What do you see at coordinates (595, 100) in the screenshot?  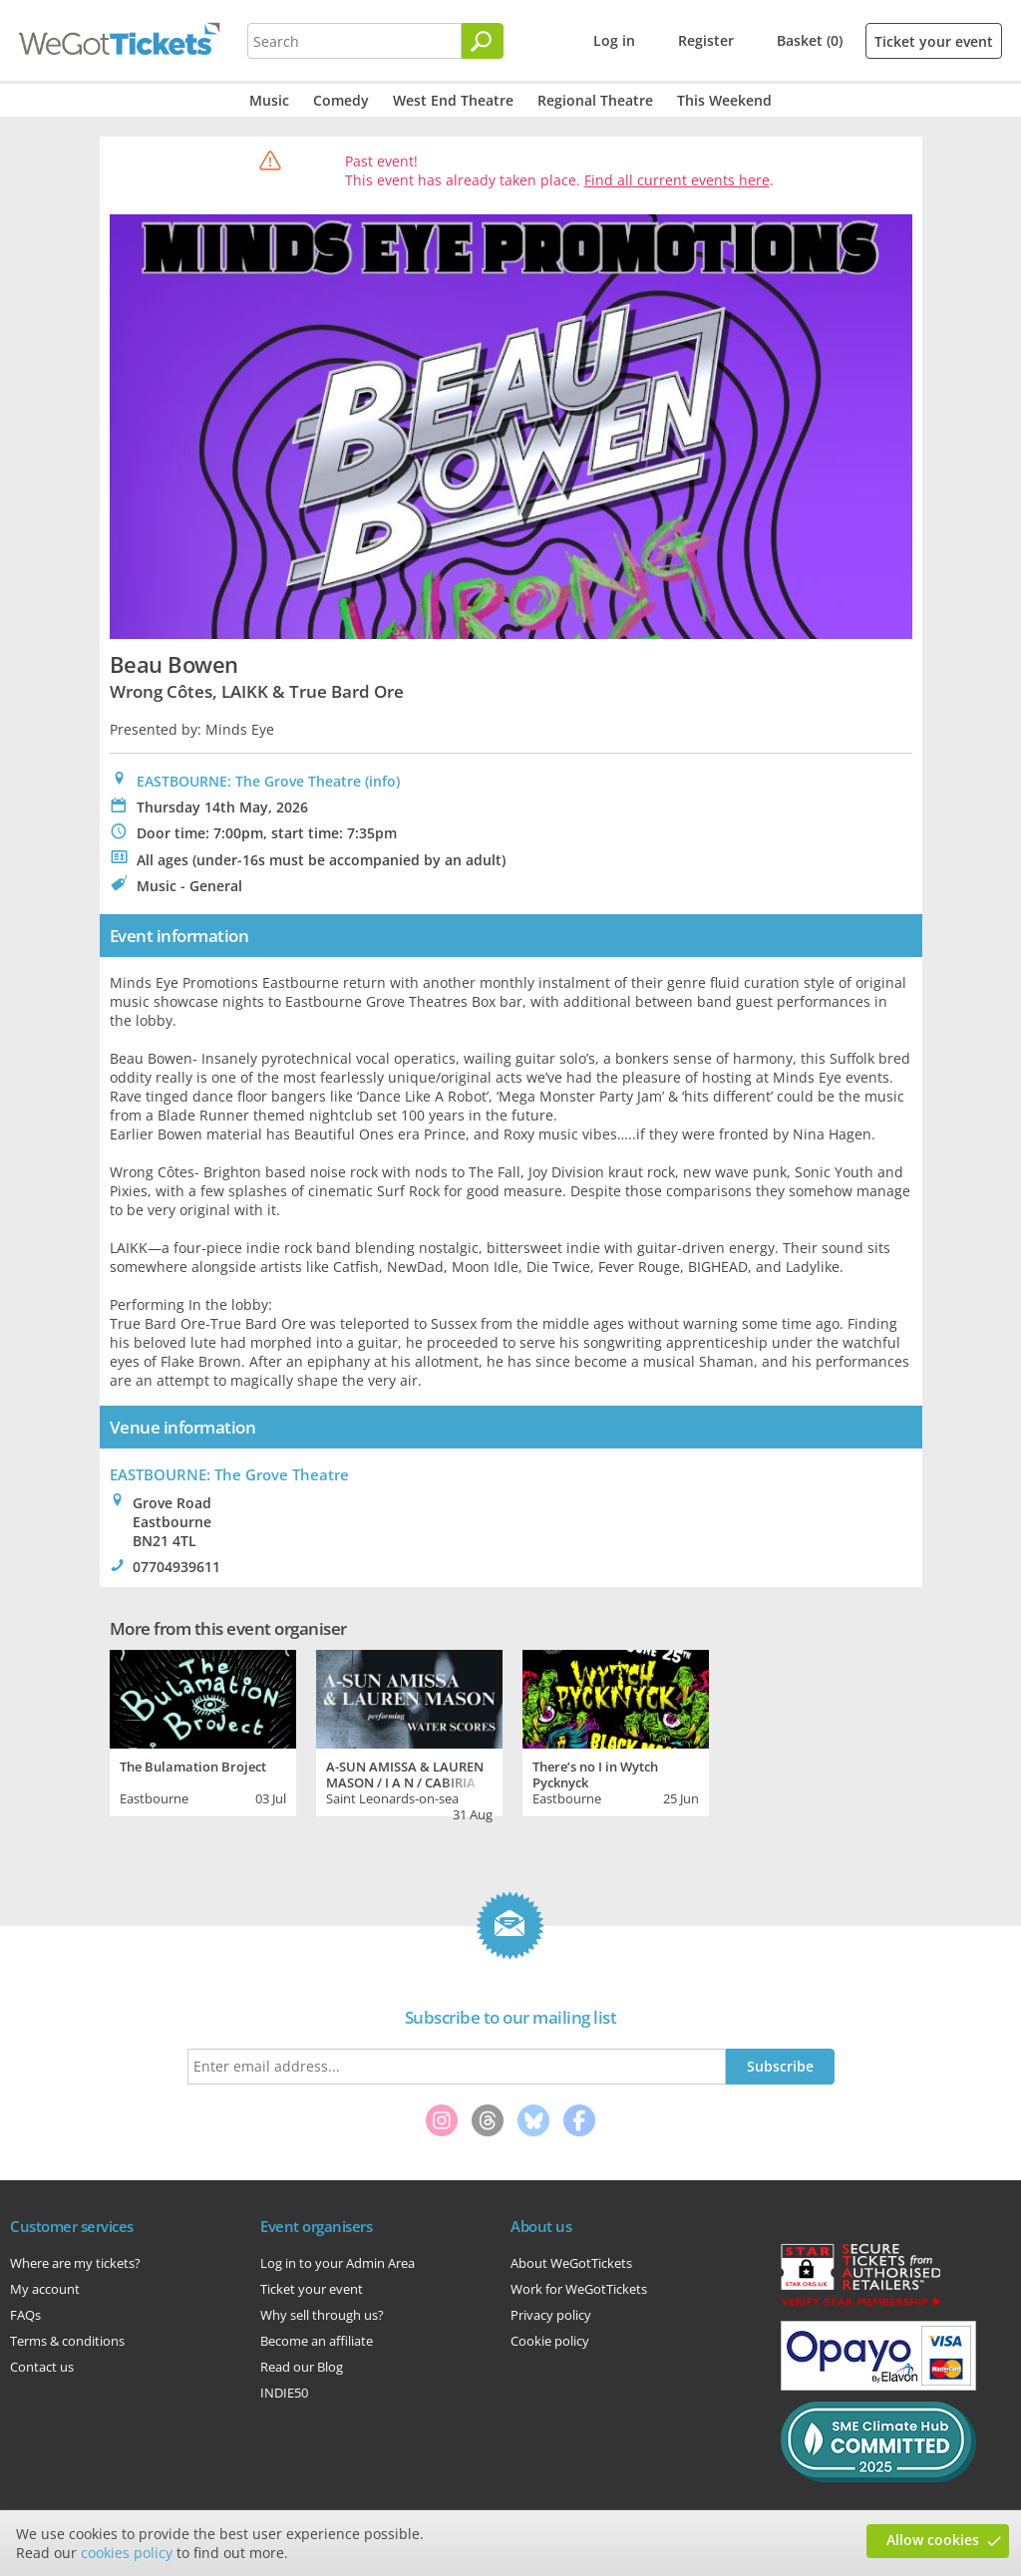 I see `Regional Theatre` at bounding box center [595, 100].